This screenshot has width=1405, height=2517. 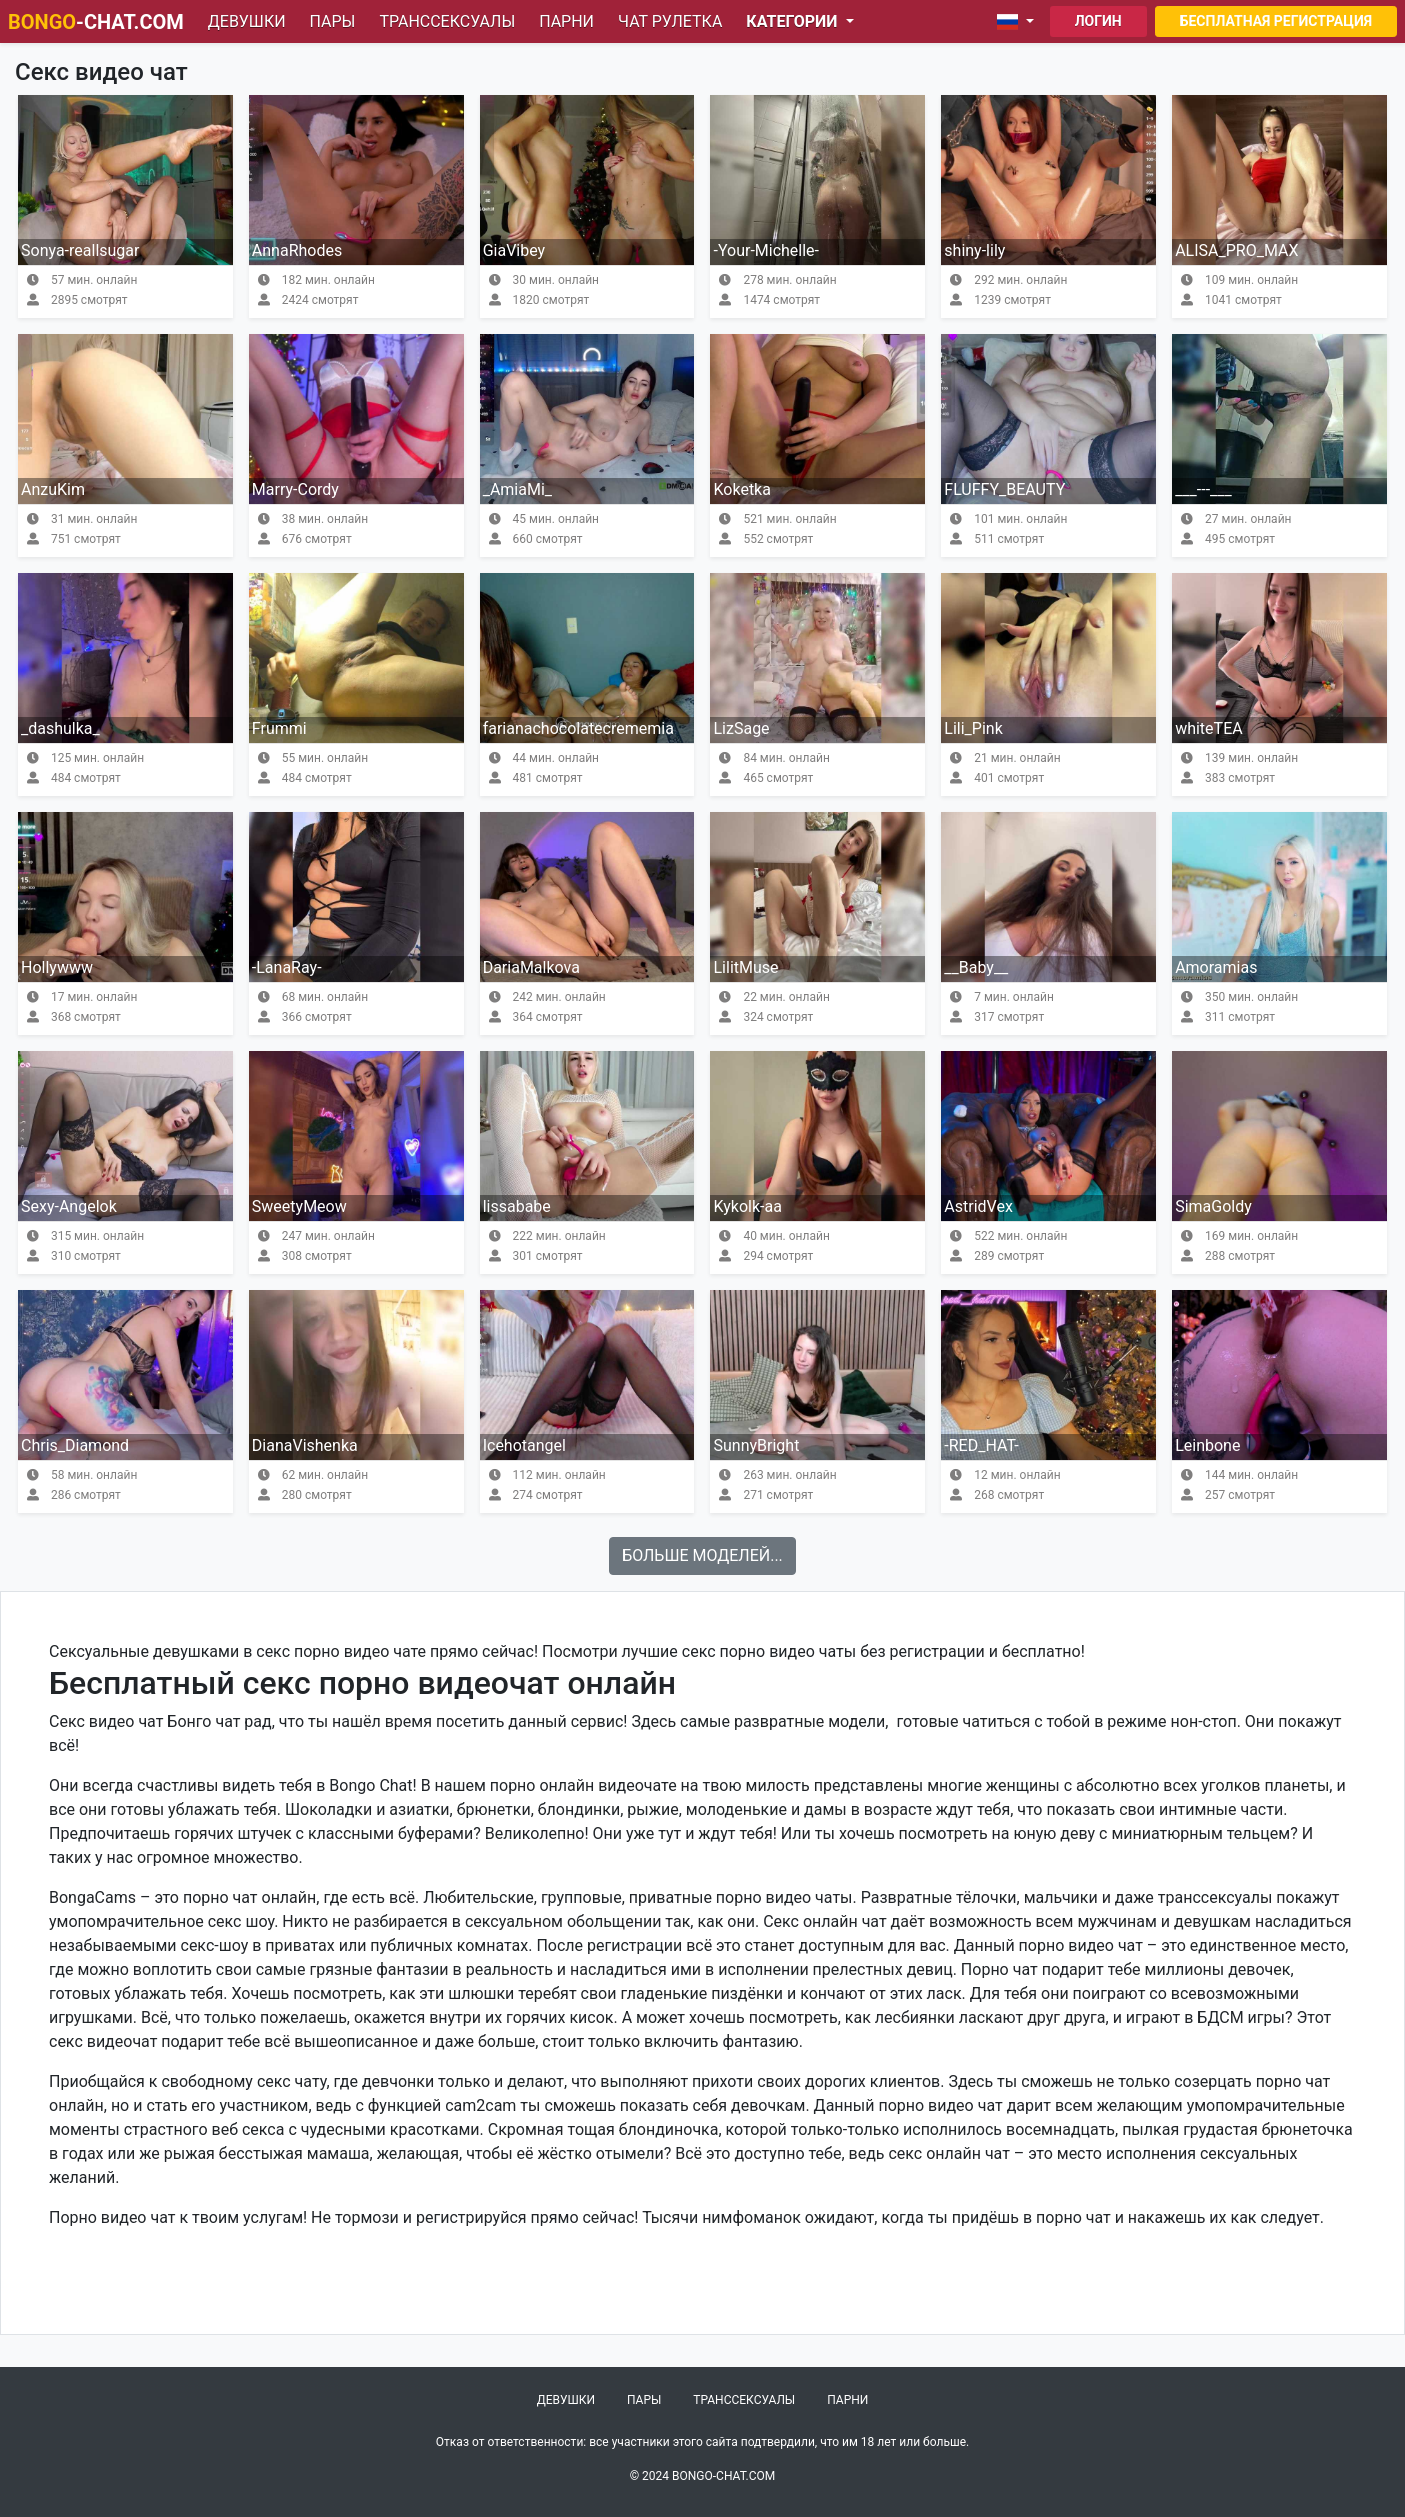 I want to click on GiaVibey, so click(x=514, y=250).